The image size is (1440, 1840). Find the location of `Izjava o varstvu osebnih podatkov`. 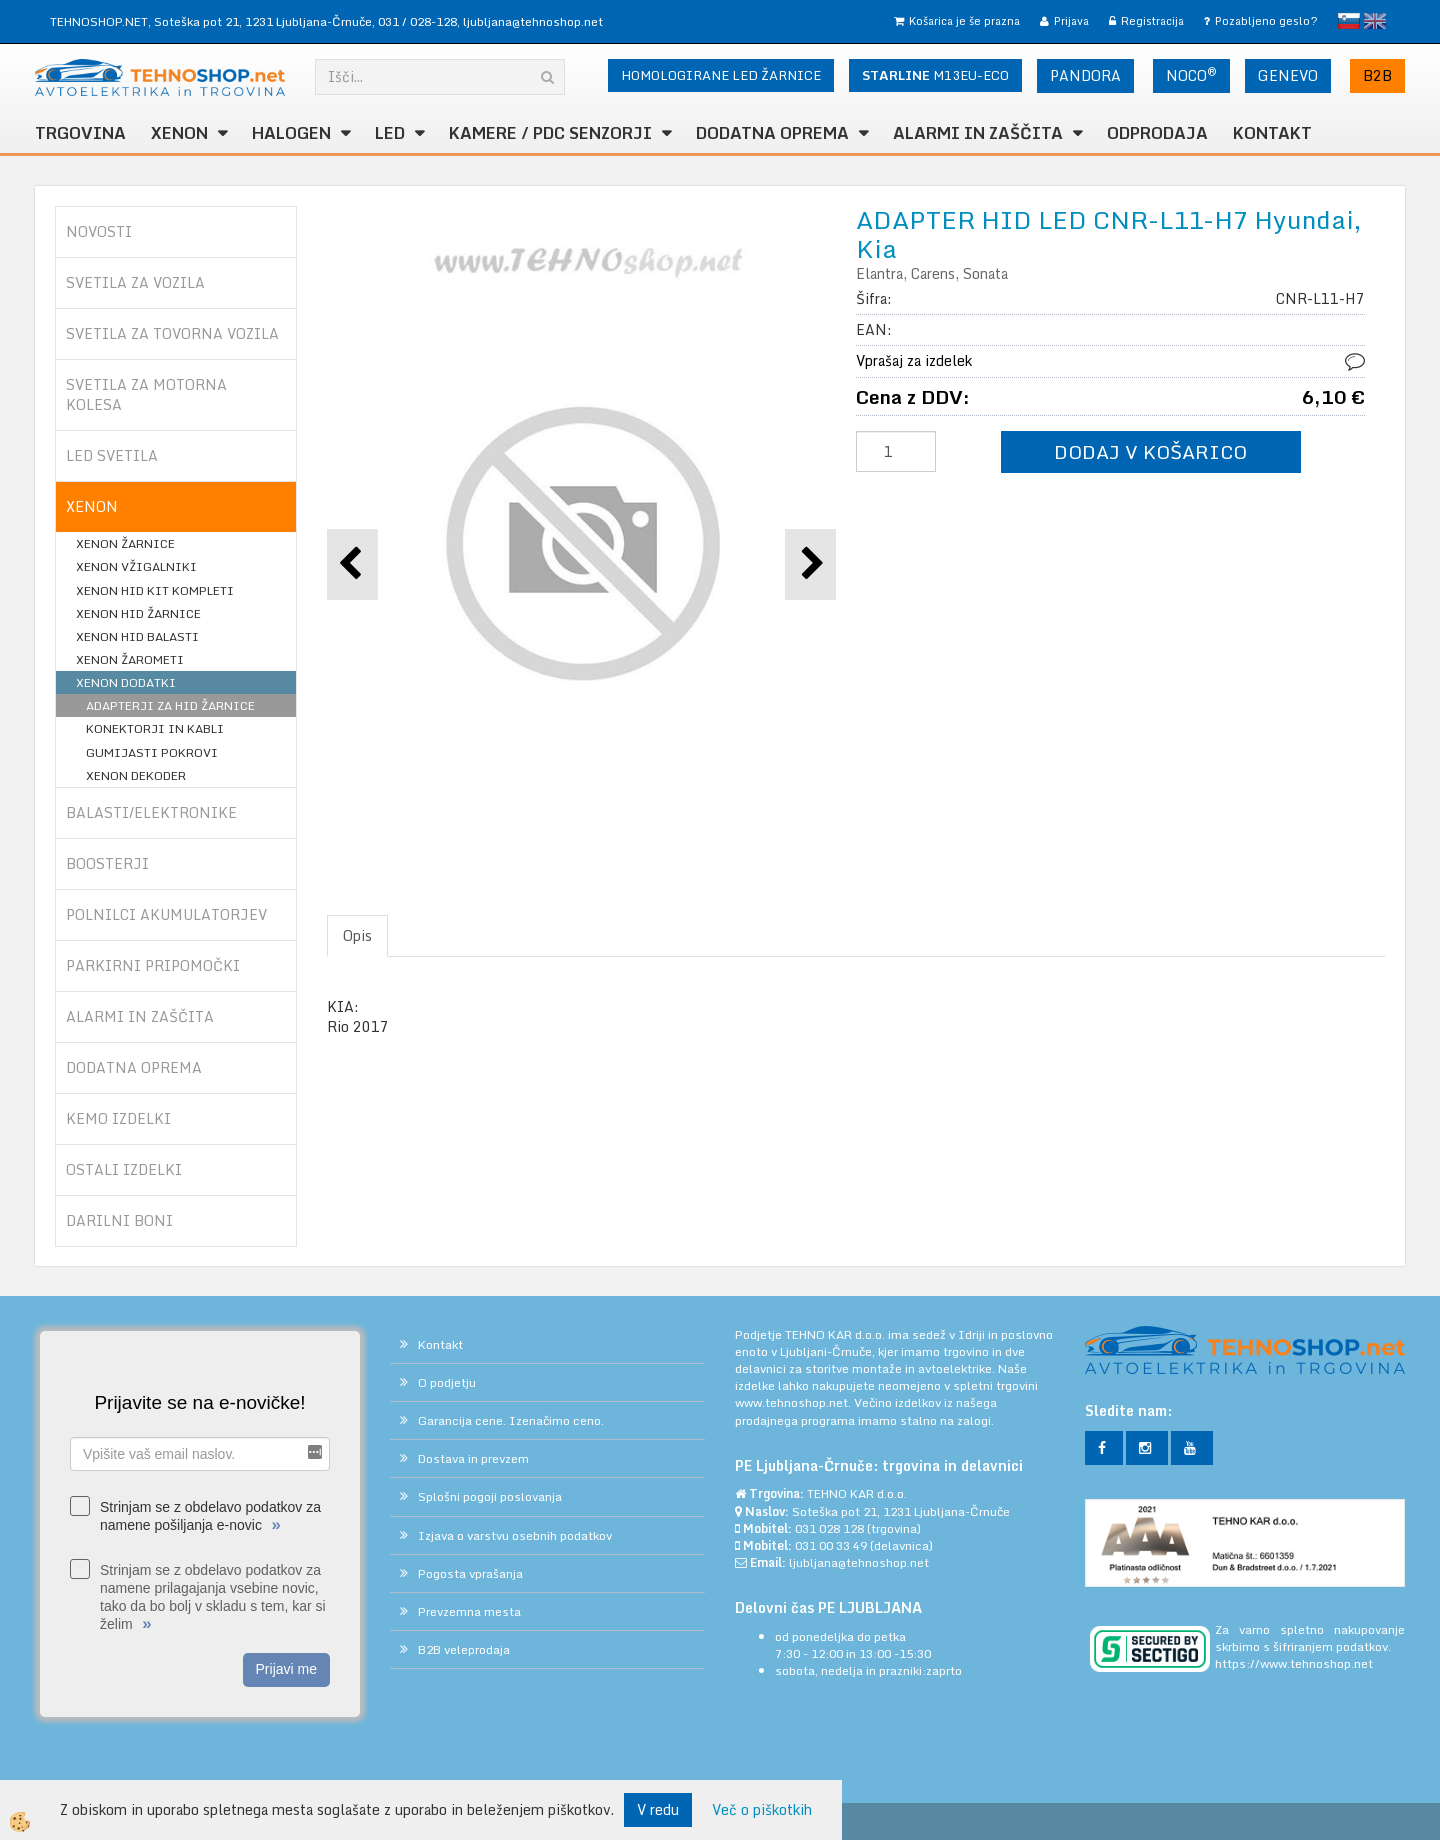

Izjava o varstvu osebnih podatkov is located at coordinates (515, 1535).